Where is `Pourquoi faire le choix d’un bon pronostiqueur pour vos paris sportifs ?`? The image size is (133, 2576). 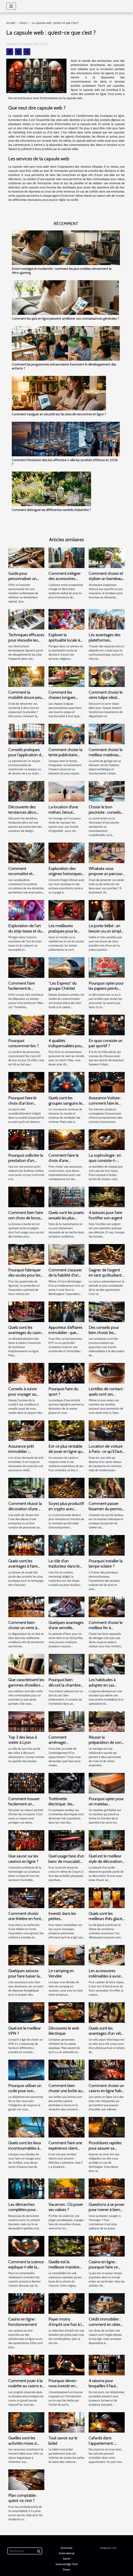
Pourquoi faire le choix d’un bon pronostiqueur pour vos paris sportifs ? is located at coordinates (25, 1105).